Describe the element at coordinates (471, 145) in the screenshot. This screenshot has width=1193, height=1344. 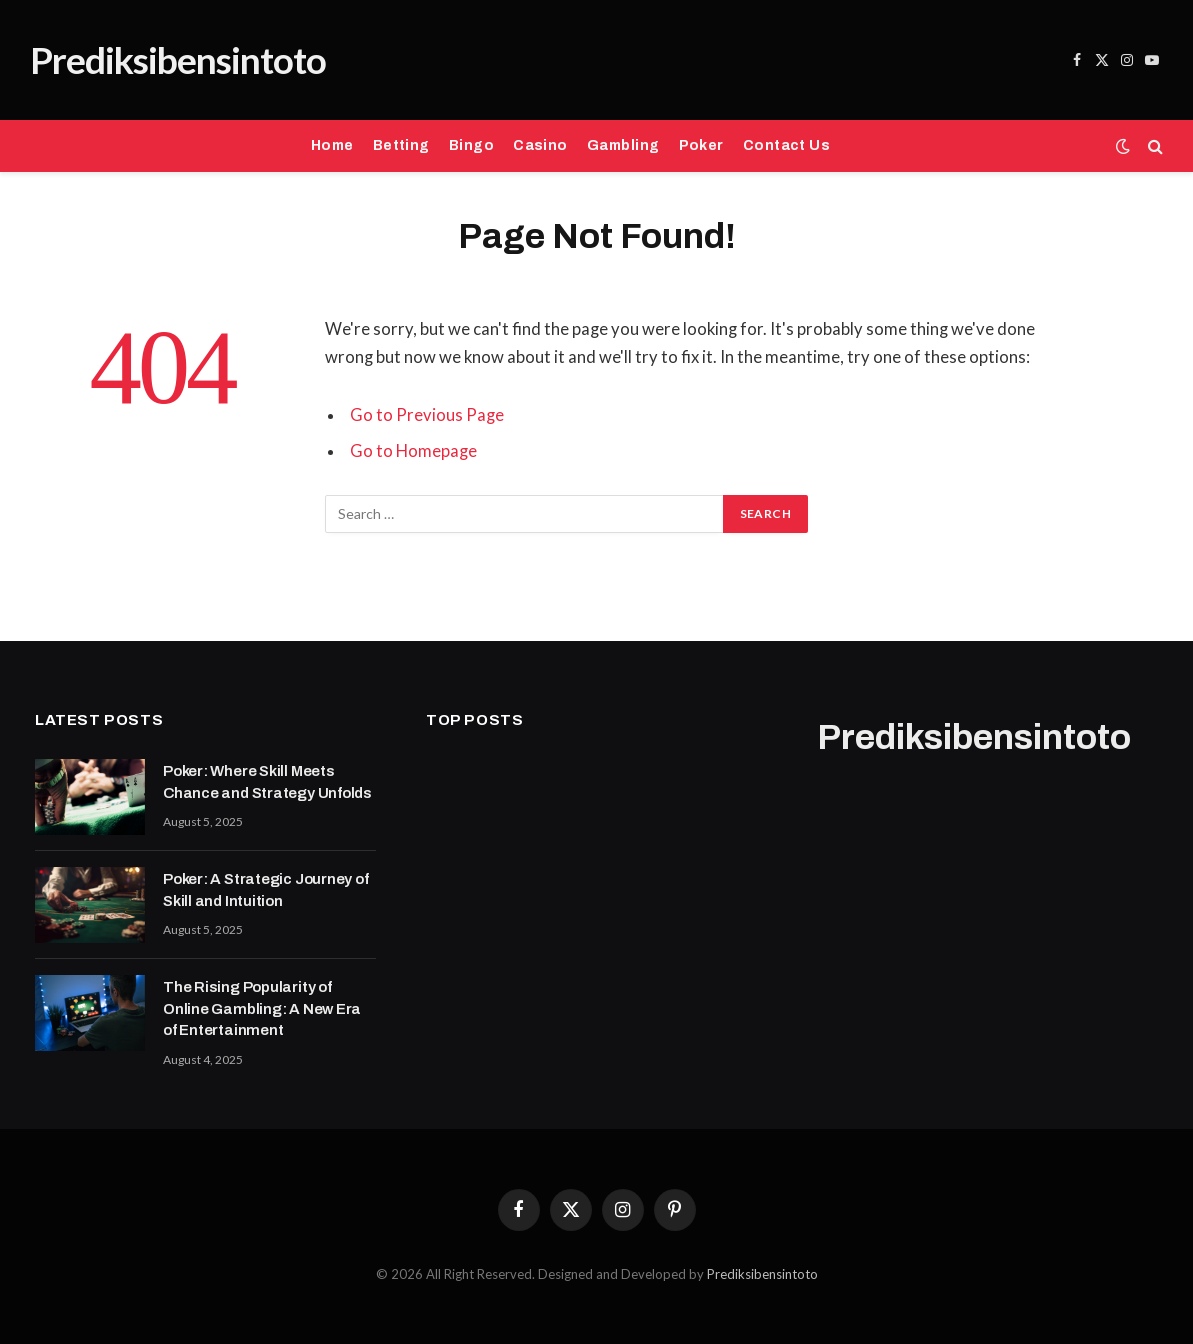
I see `Bingo` at that location.